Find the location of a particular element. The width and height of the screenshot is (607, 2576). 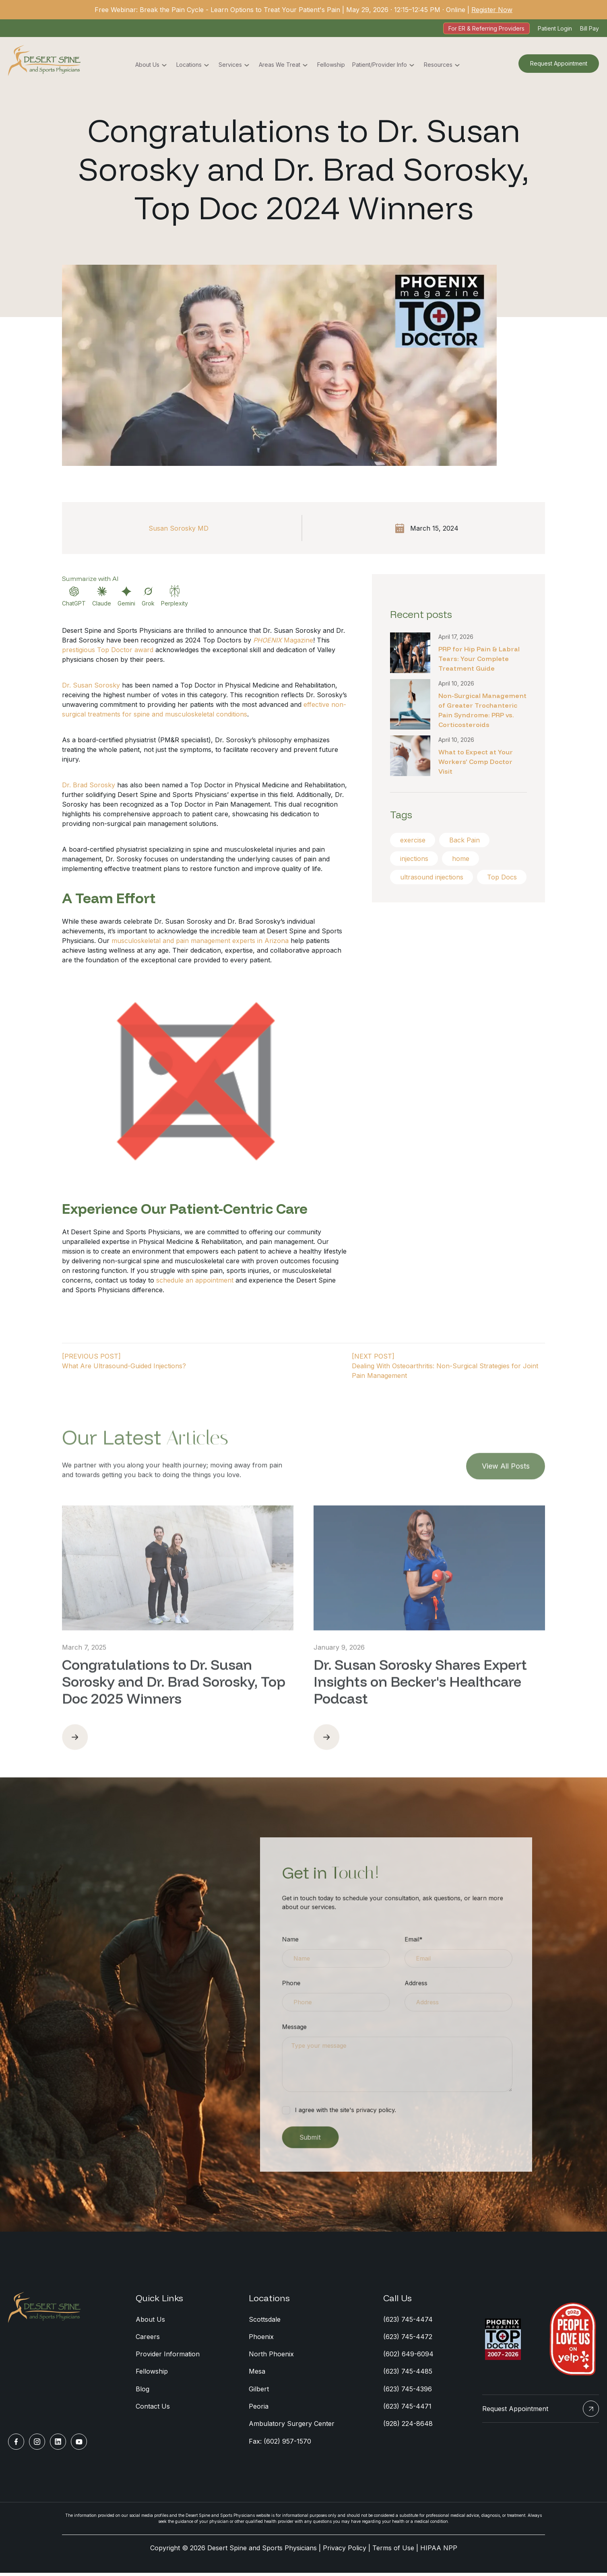

Ambulatory Surgery Center [menuitem] is located at coordinates (291, 2426).